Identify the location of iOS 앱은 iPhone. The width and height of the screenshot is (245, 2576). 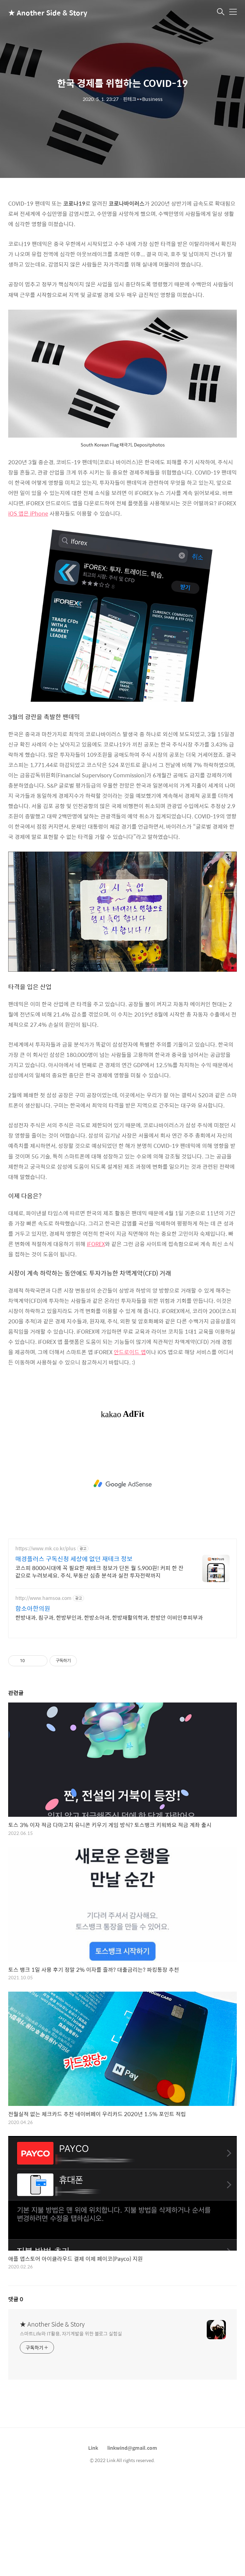
(28, 513).